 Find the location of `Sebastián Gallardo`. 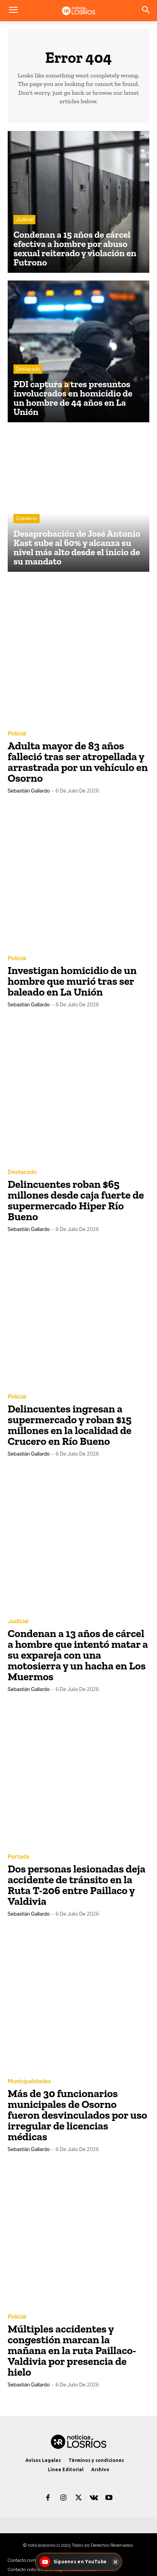

Sebastián Gallardo is located at coordinates (29, 791).